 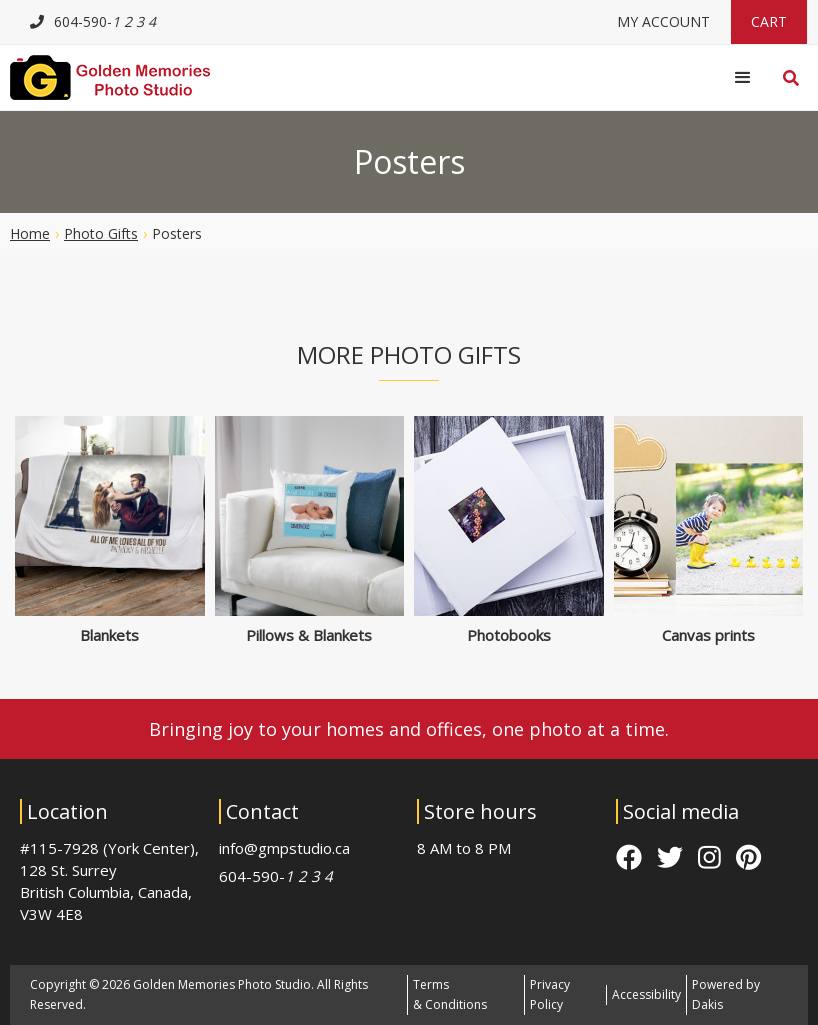 What do you see at coordinates (769, 21) in the screenshot?
I see `Cart` at bounding box center [769, 21].